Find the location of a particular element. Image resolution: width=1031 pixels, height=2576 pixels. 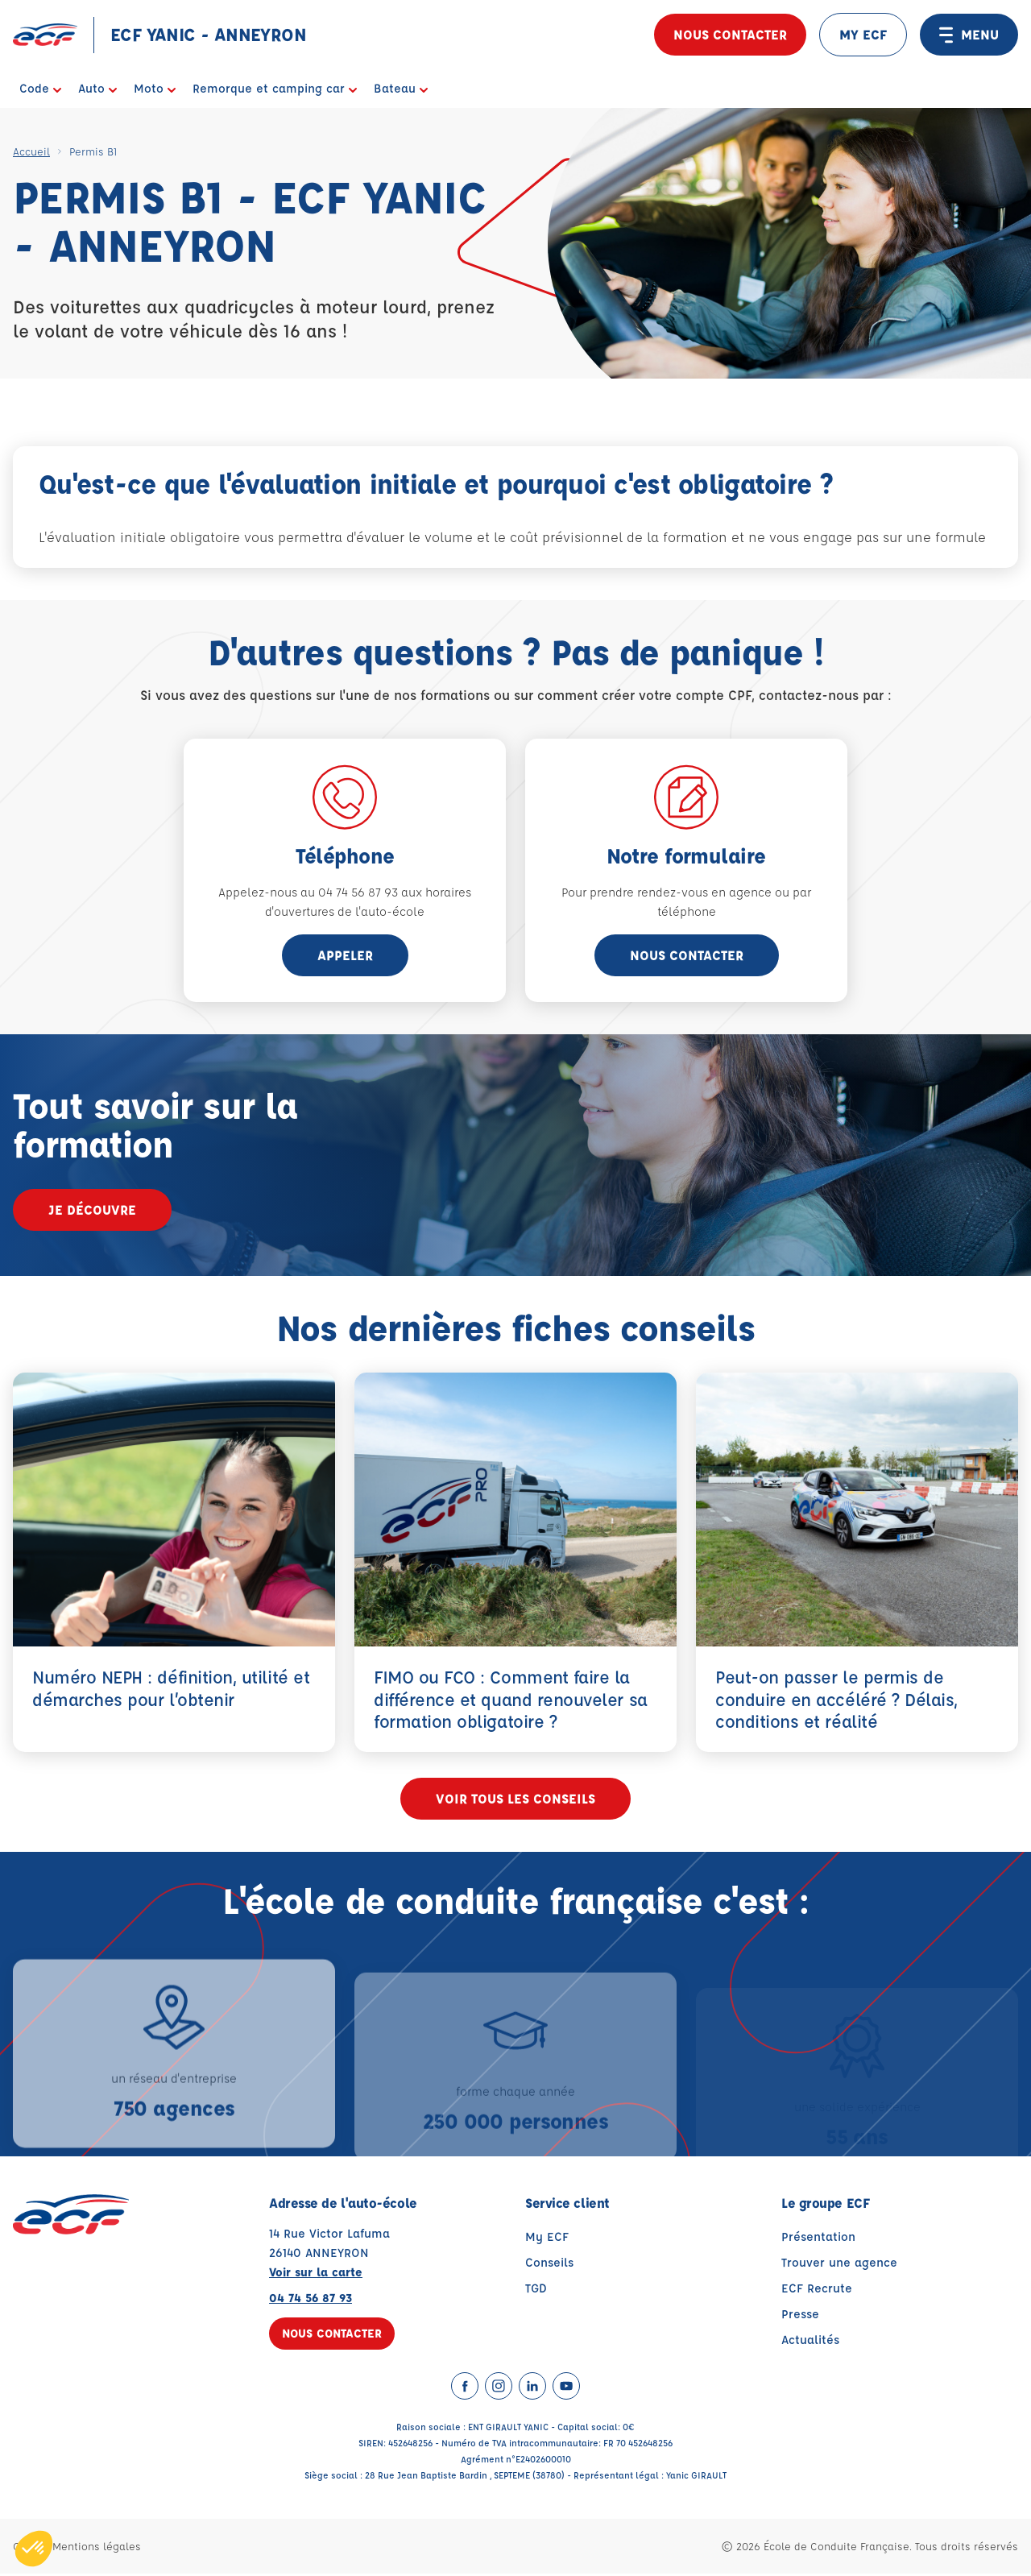

Mentions légales is located at coordinates (96, 2548).